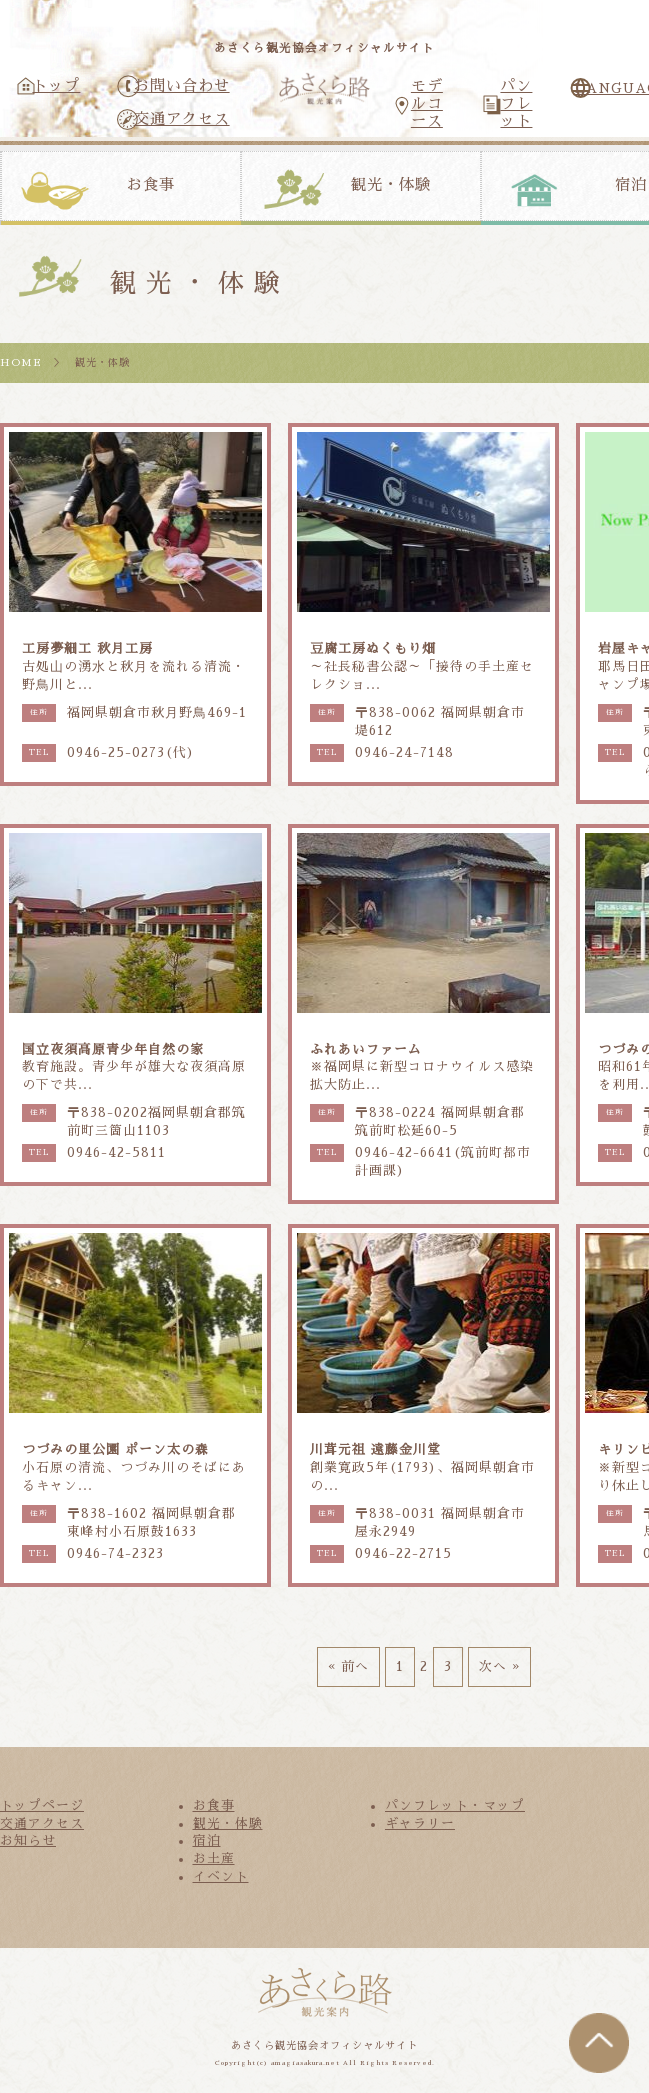 This screenshot has height=2093, width=649. Describe the element at coordinates (207, 1840) in the screenshot. I see `宿泊` at that location.